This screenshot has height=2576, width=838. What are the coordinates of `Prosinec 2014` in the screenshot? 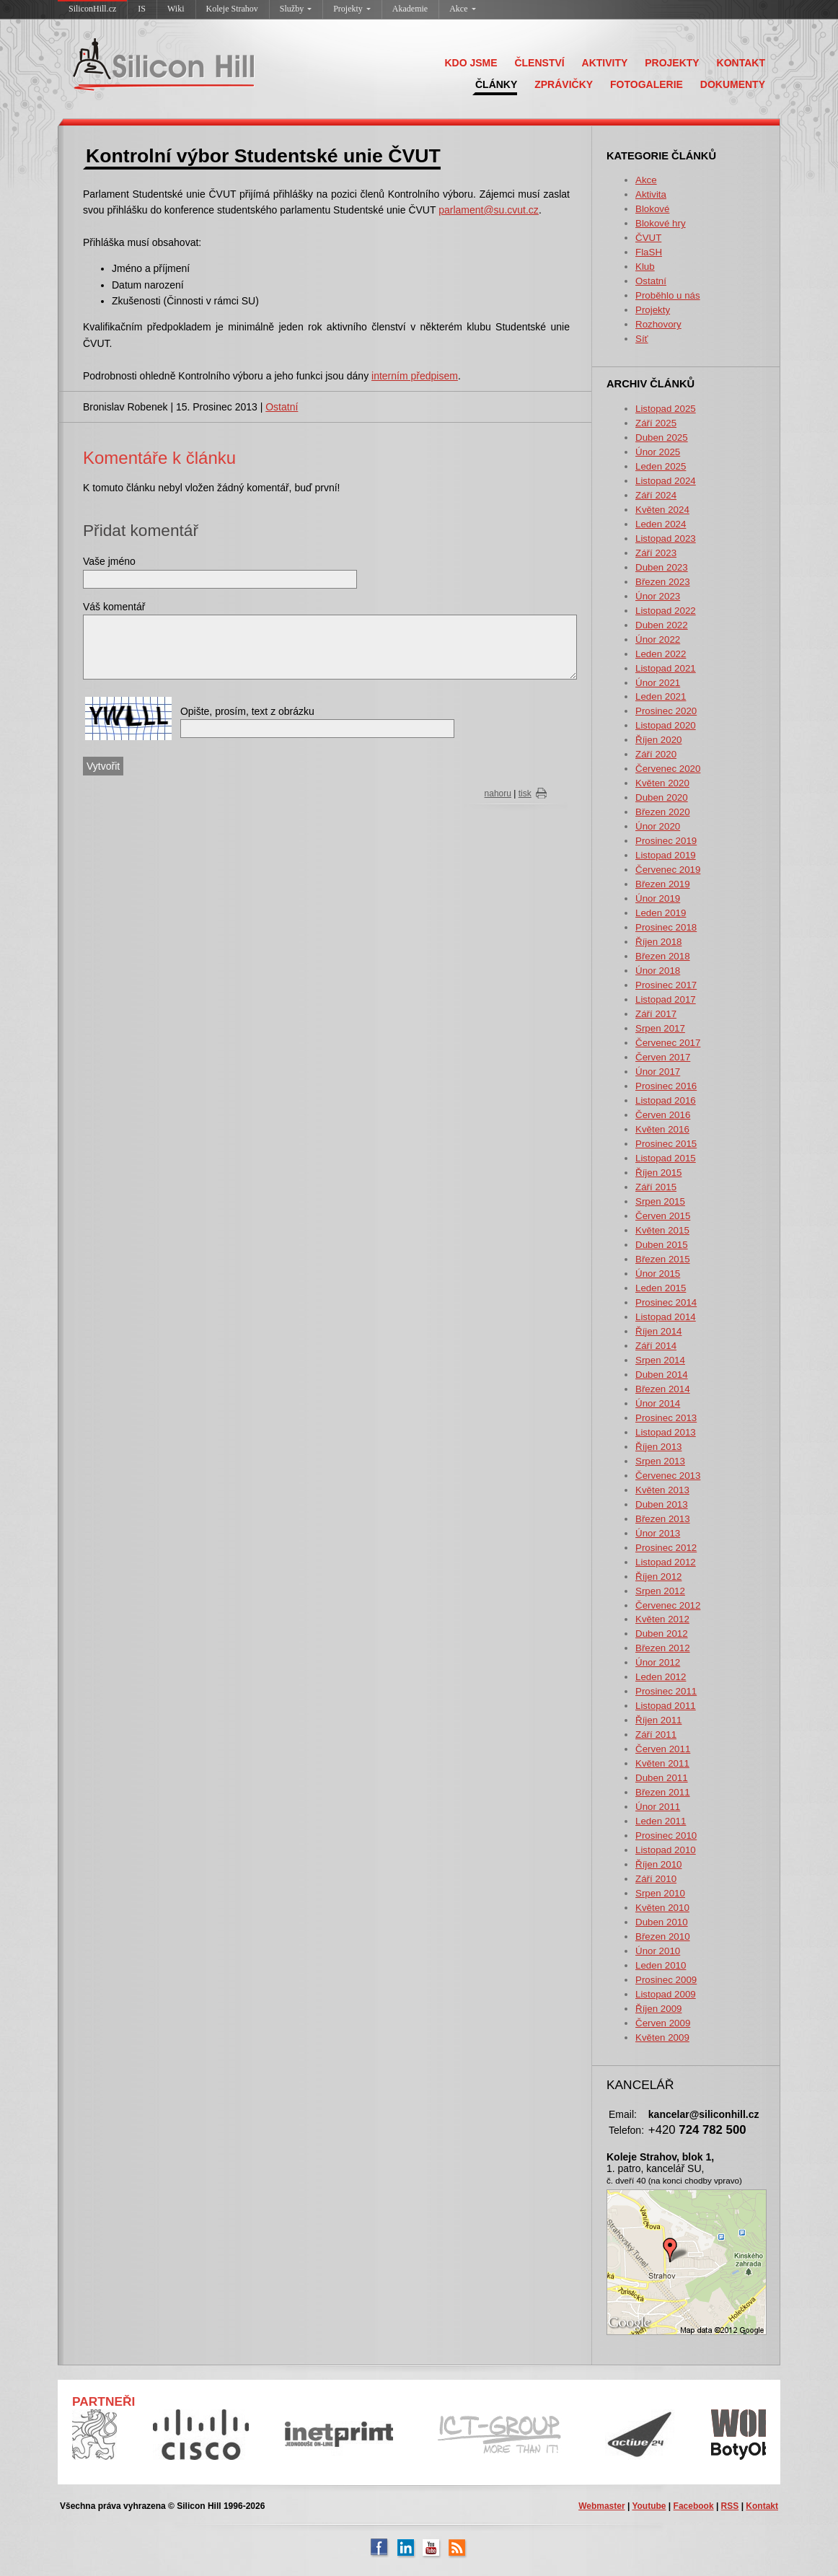 It's located at (666, 1302).